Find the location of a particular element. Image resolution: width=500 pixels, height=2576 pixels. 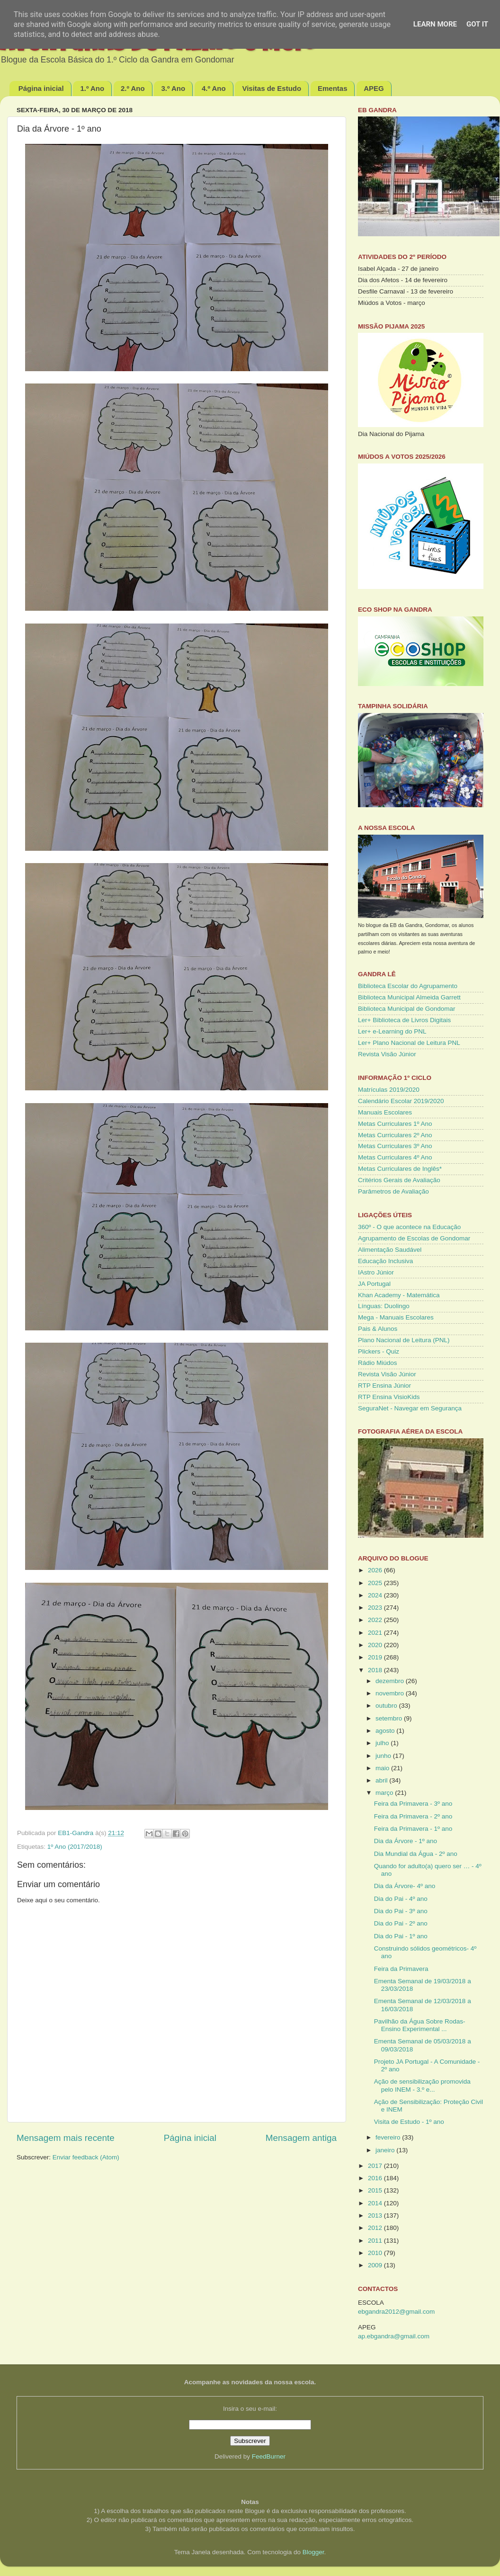

2020 is located at coordinates (376, 1645).